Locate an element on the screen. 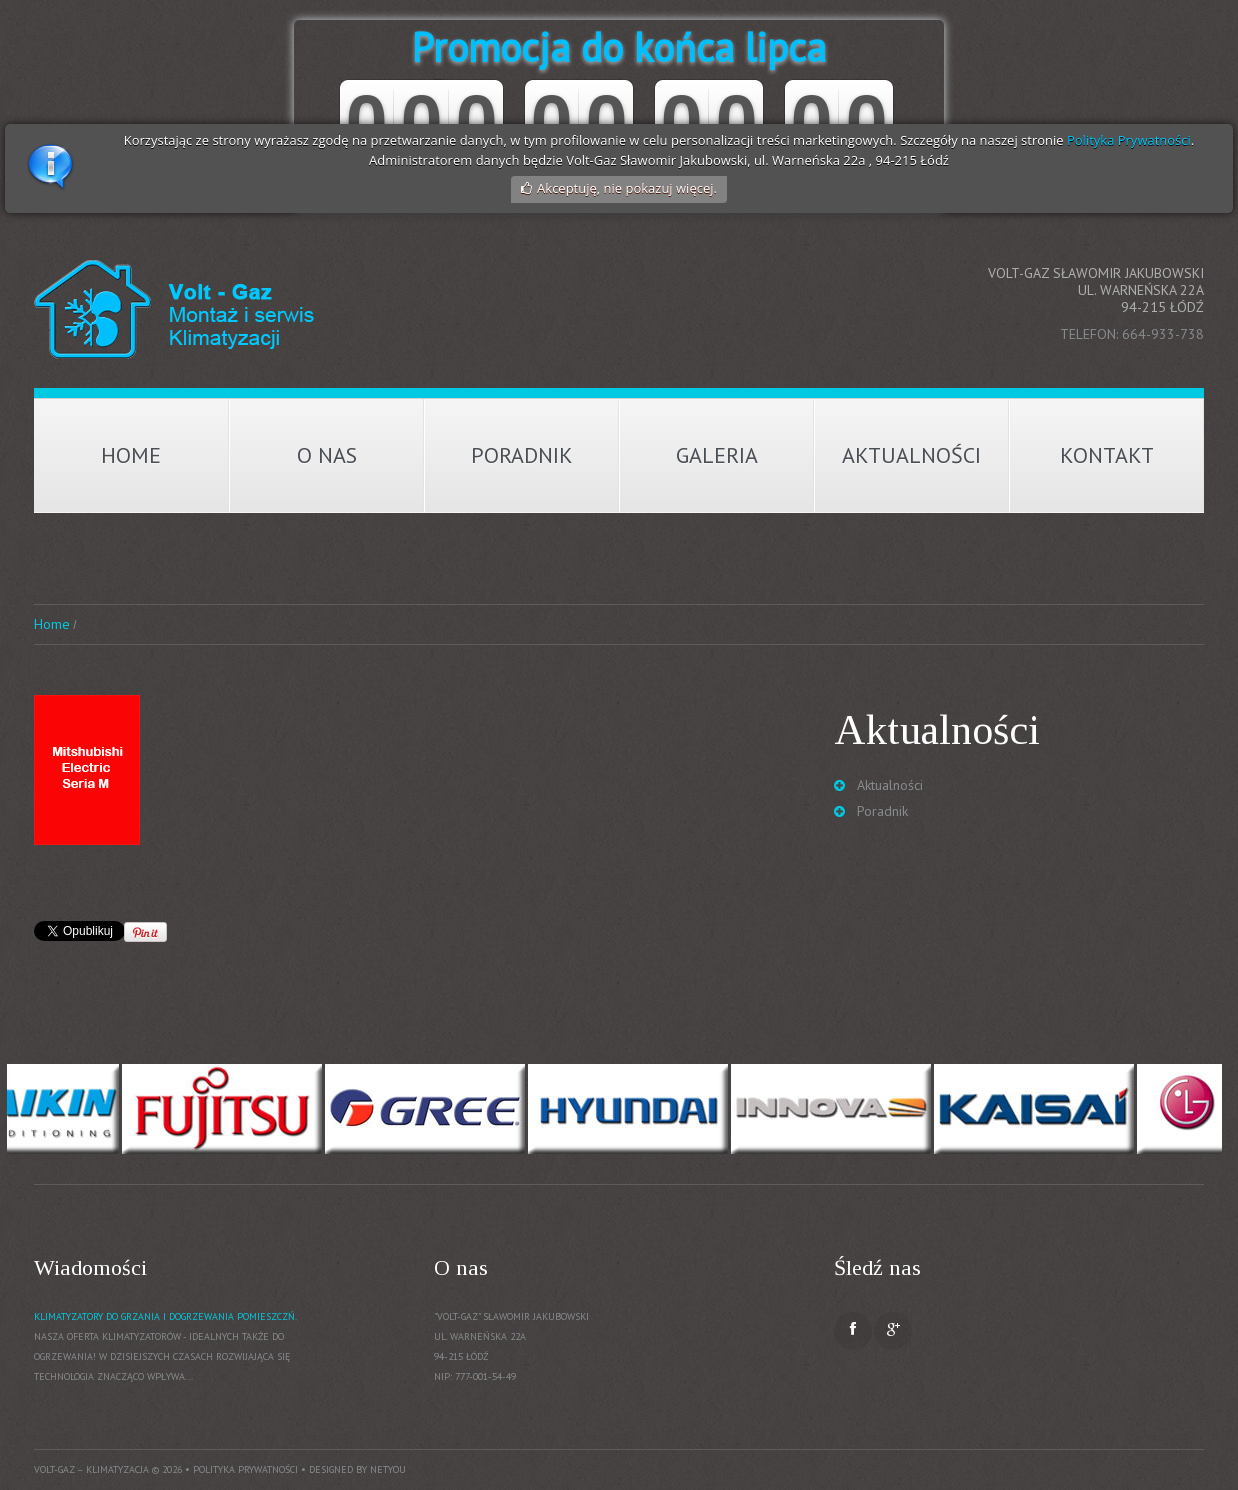 This screenshot has width=1238, height=1490. Home is located at coordinates (131, 455).